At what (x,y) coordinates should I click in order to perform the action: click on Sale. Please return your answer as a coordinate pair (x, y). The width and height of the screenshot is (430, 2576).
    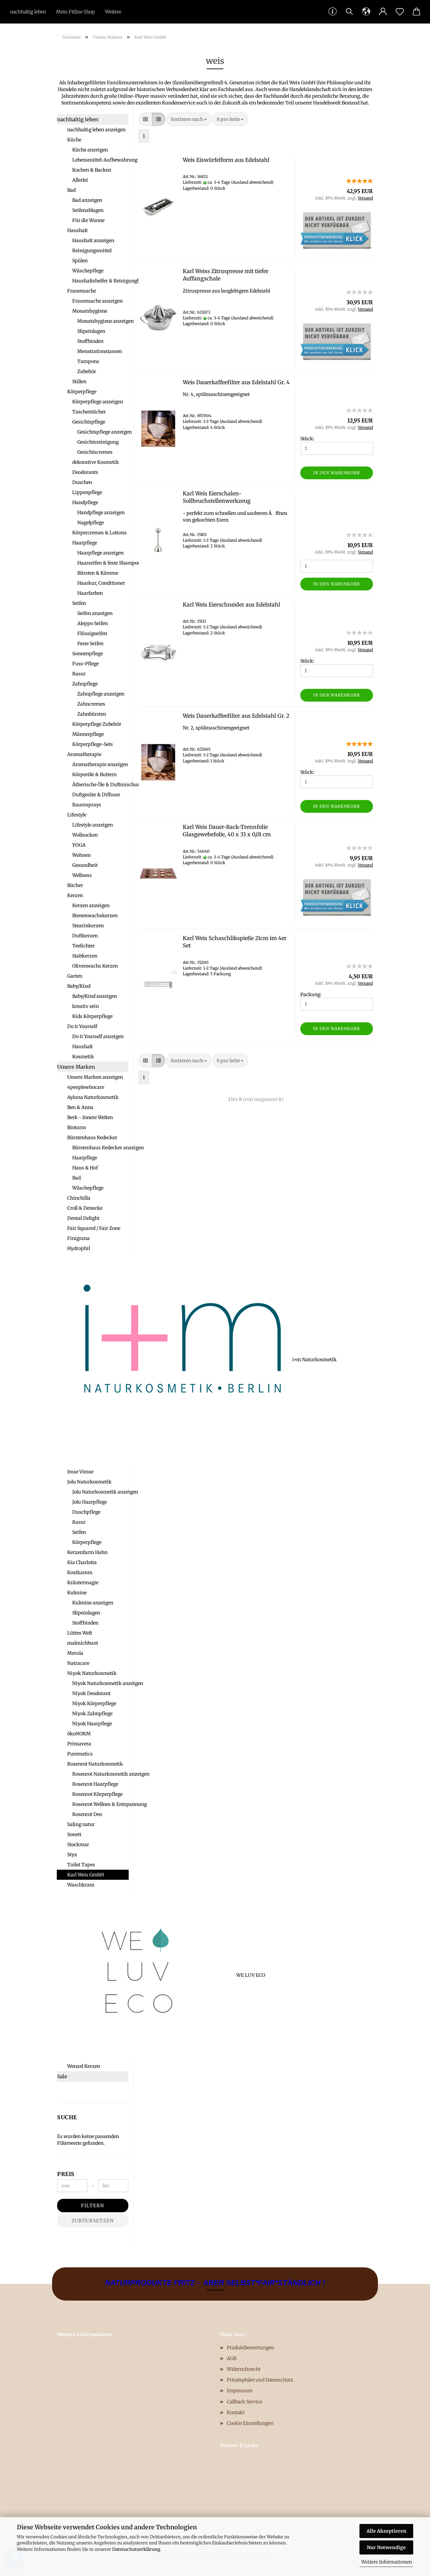
    Looking at the image, I should click on (62, 2076).